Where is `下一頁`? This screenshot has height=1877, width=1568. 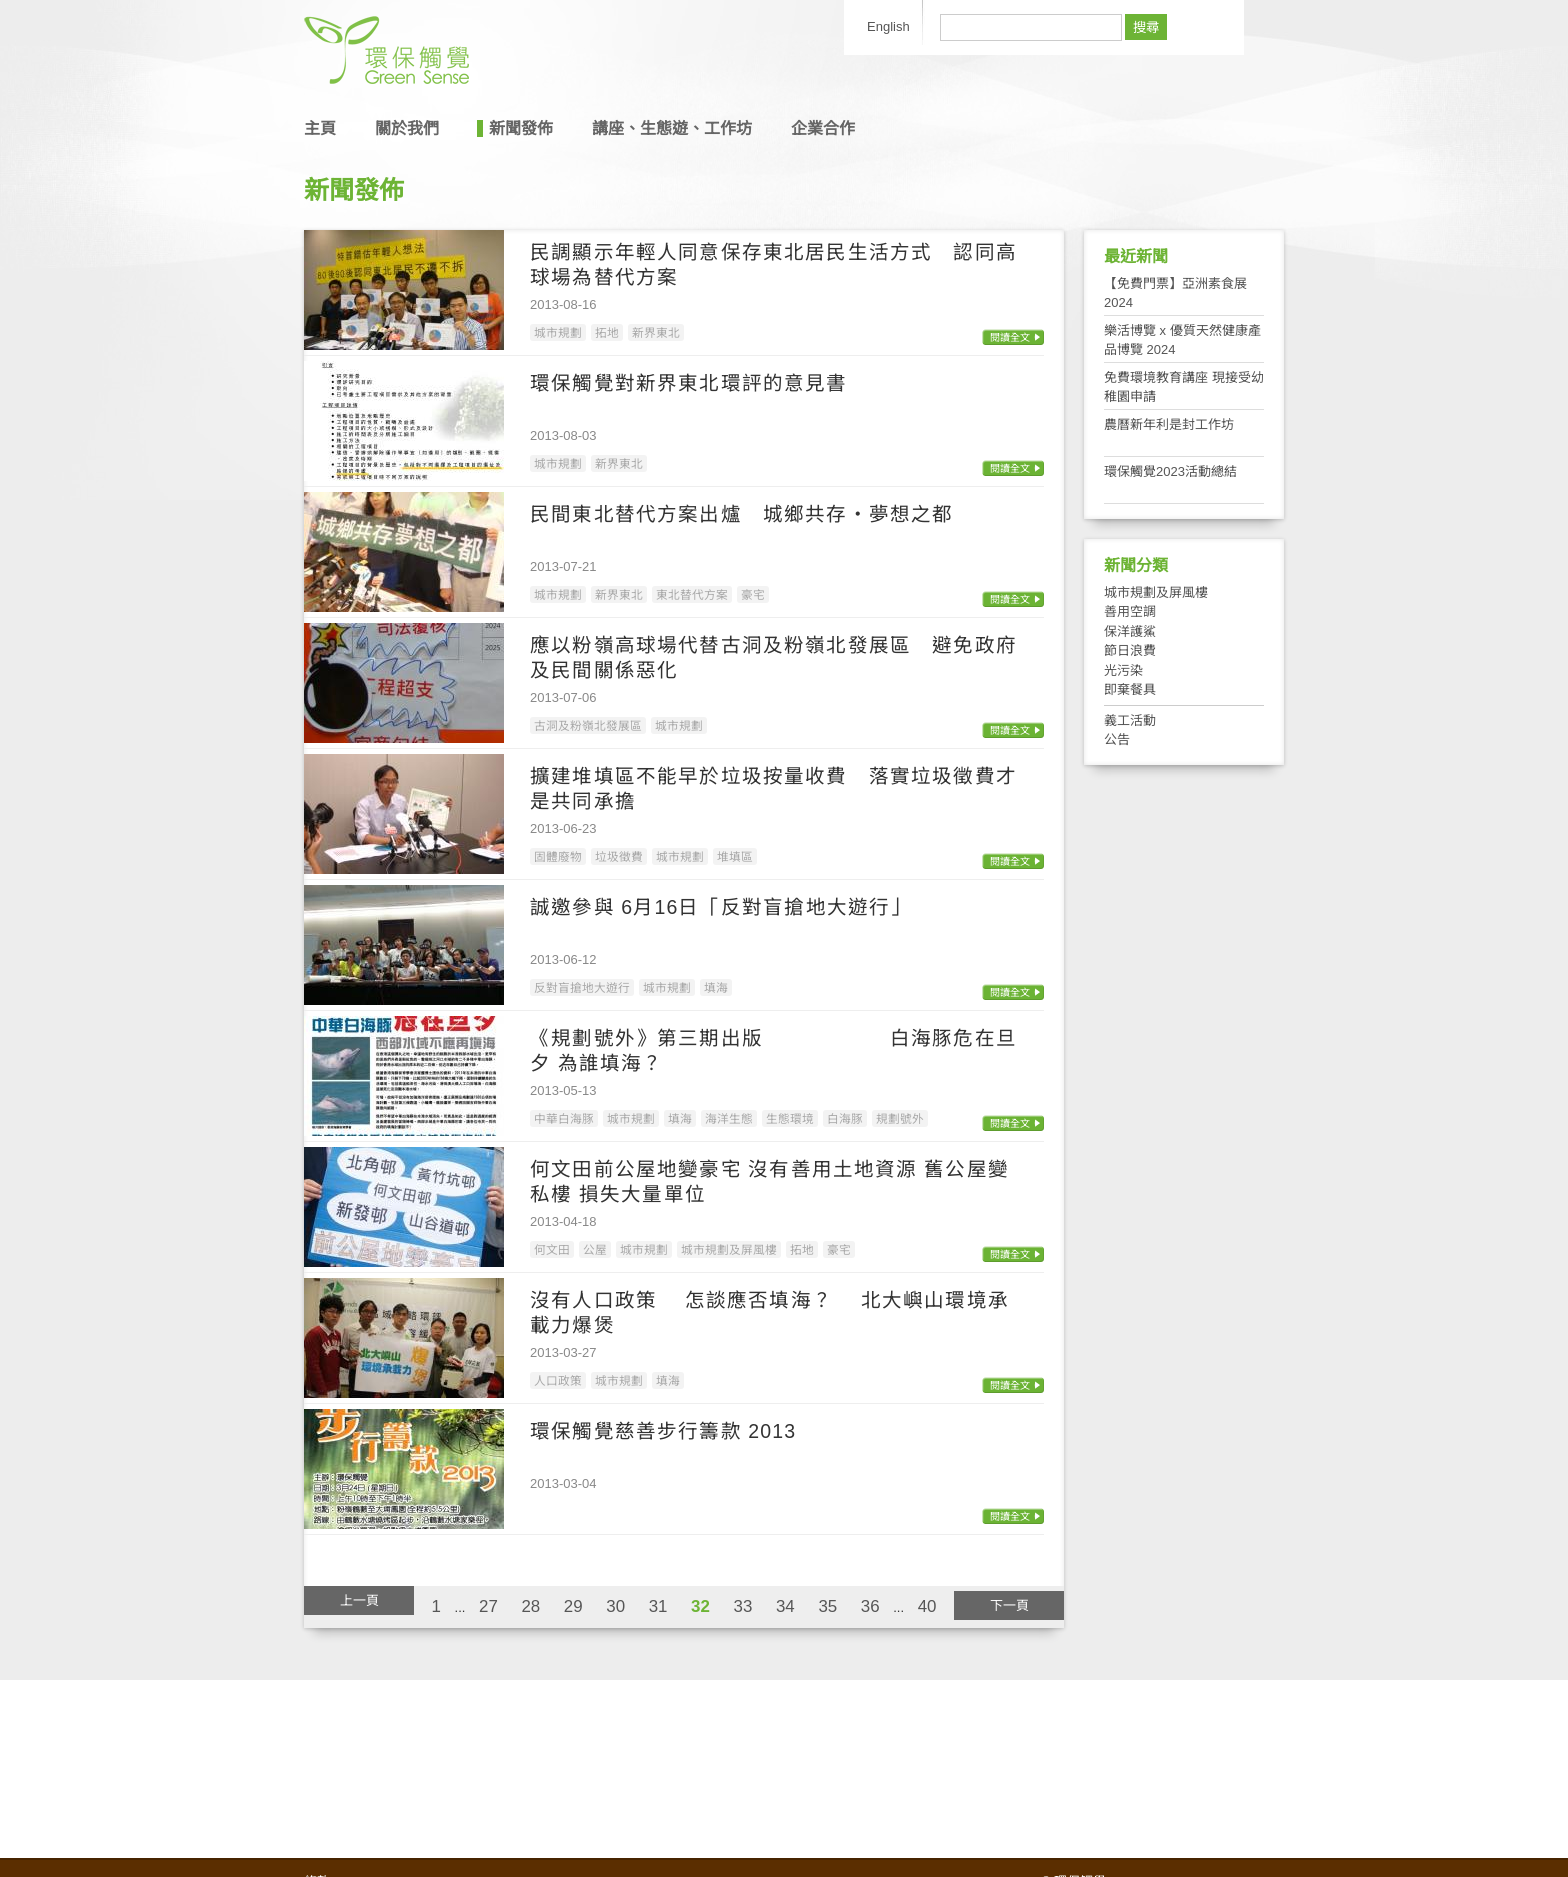
下一頁 is located at coordinates (1009, 1605).